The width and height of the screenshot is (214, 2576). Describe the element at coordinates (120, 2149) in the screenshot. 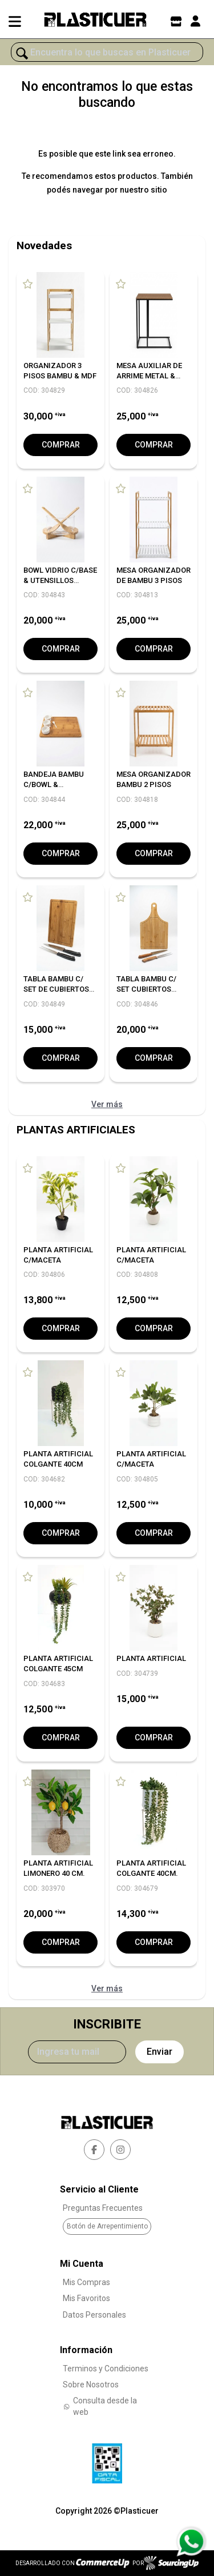

I see `[instagram]` at that location.